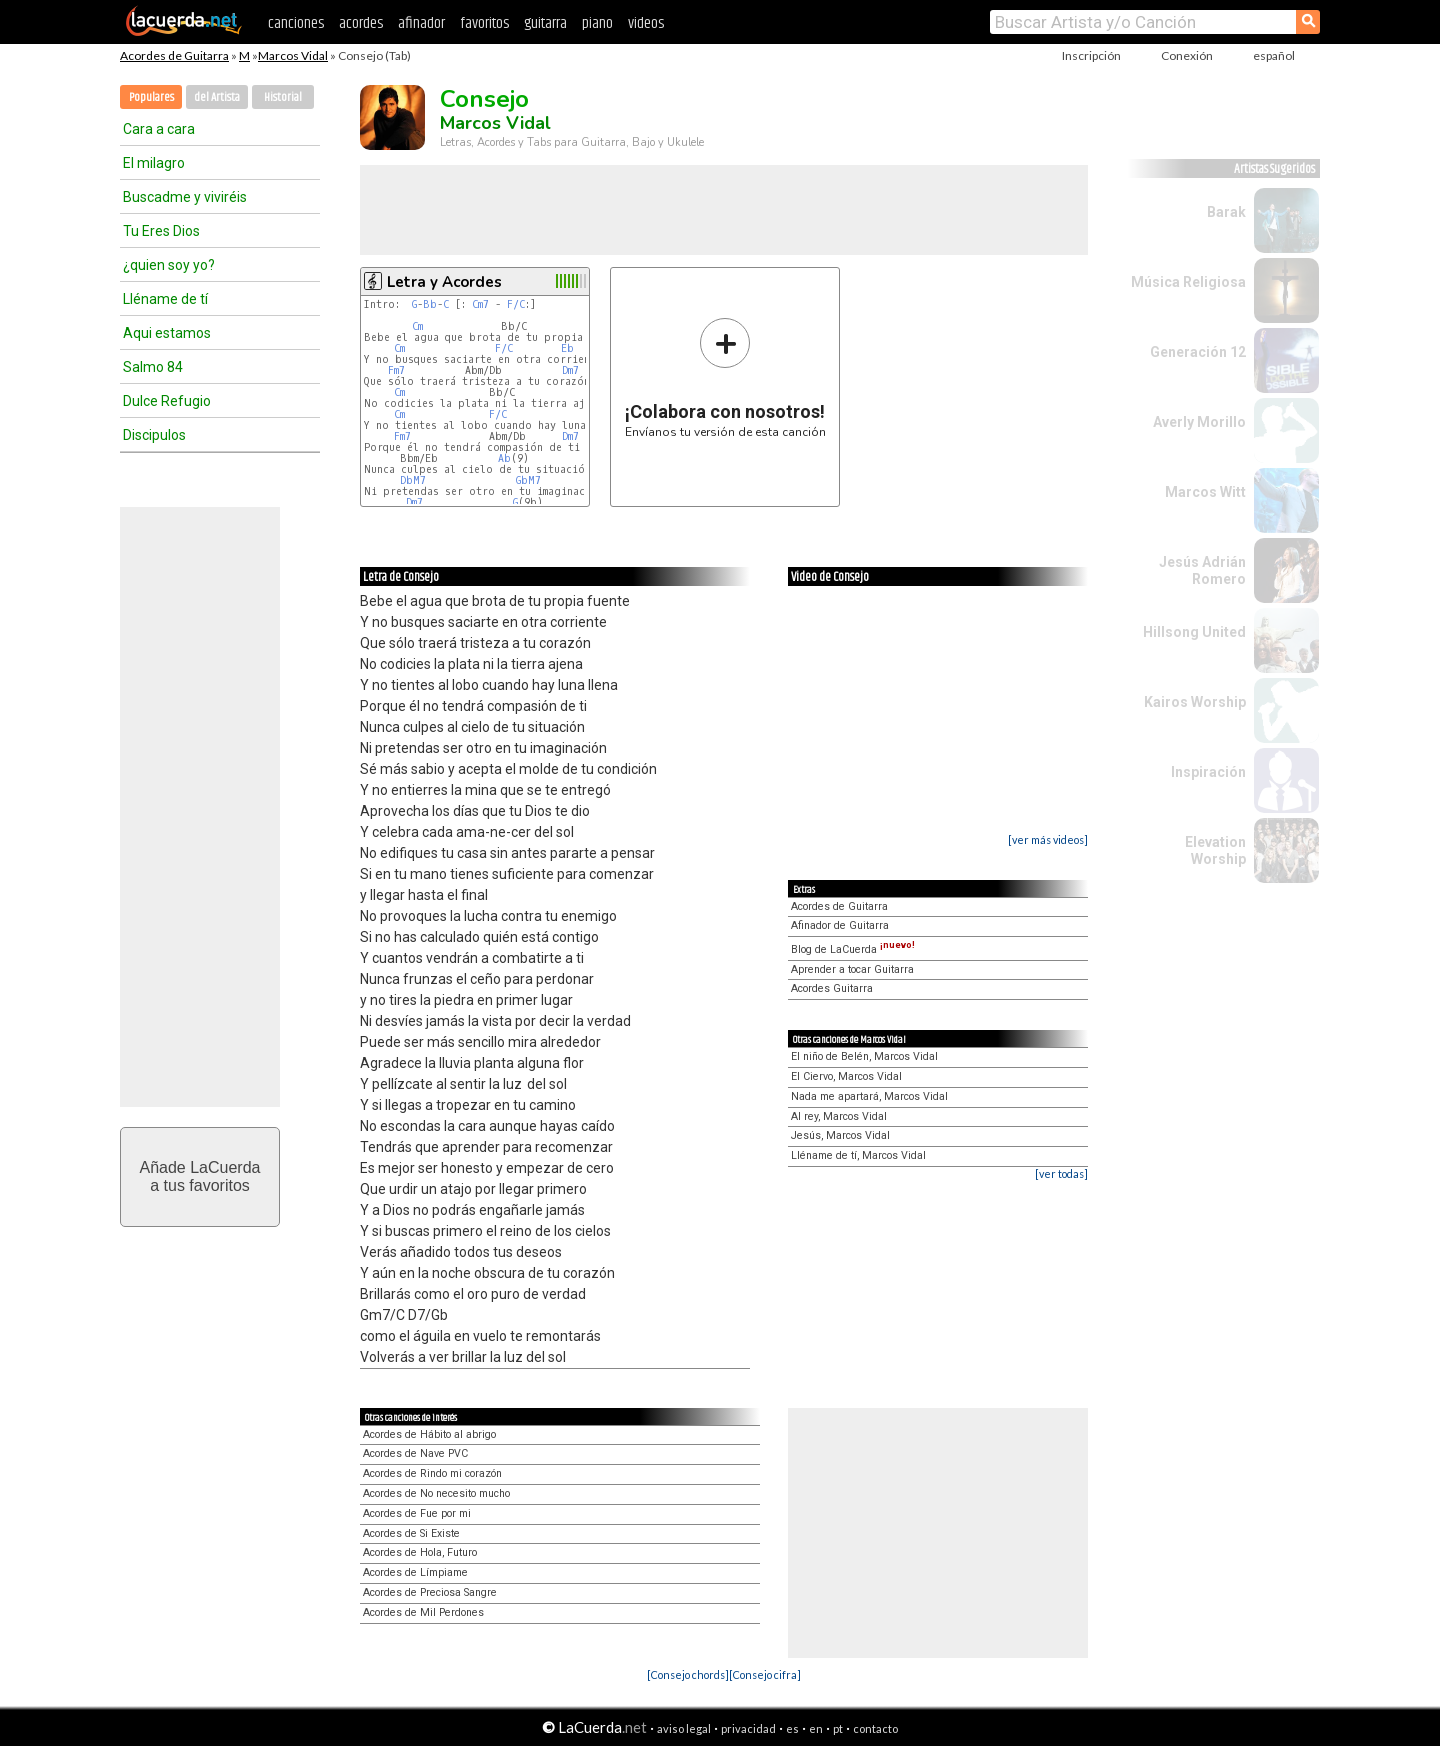  What do you see at coordinates (646, 23) in the screenshot?
I see `videos` at bounding box center [646, 23].